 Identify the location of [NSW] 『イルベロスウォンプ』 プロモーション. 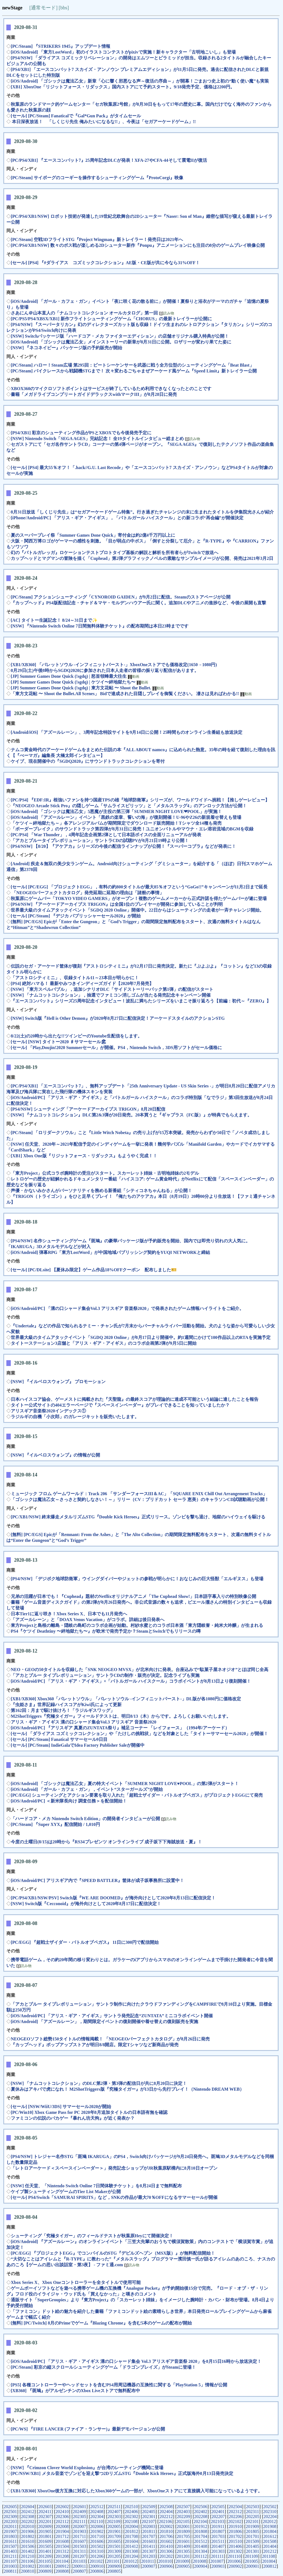
(58, 1381).